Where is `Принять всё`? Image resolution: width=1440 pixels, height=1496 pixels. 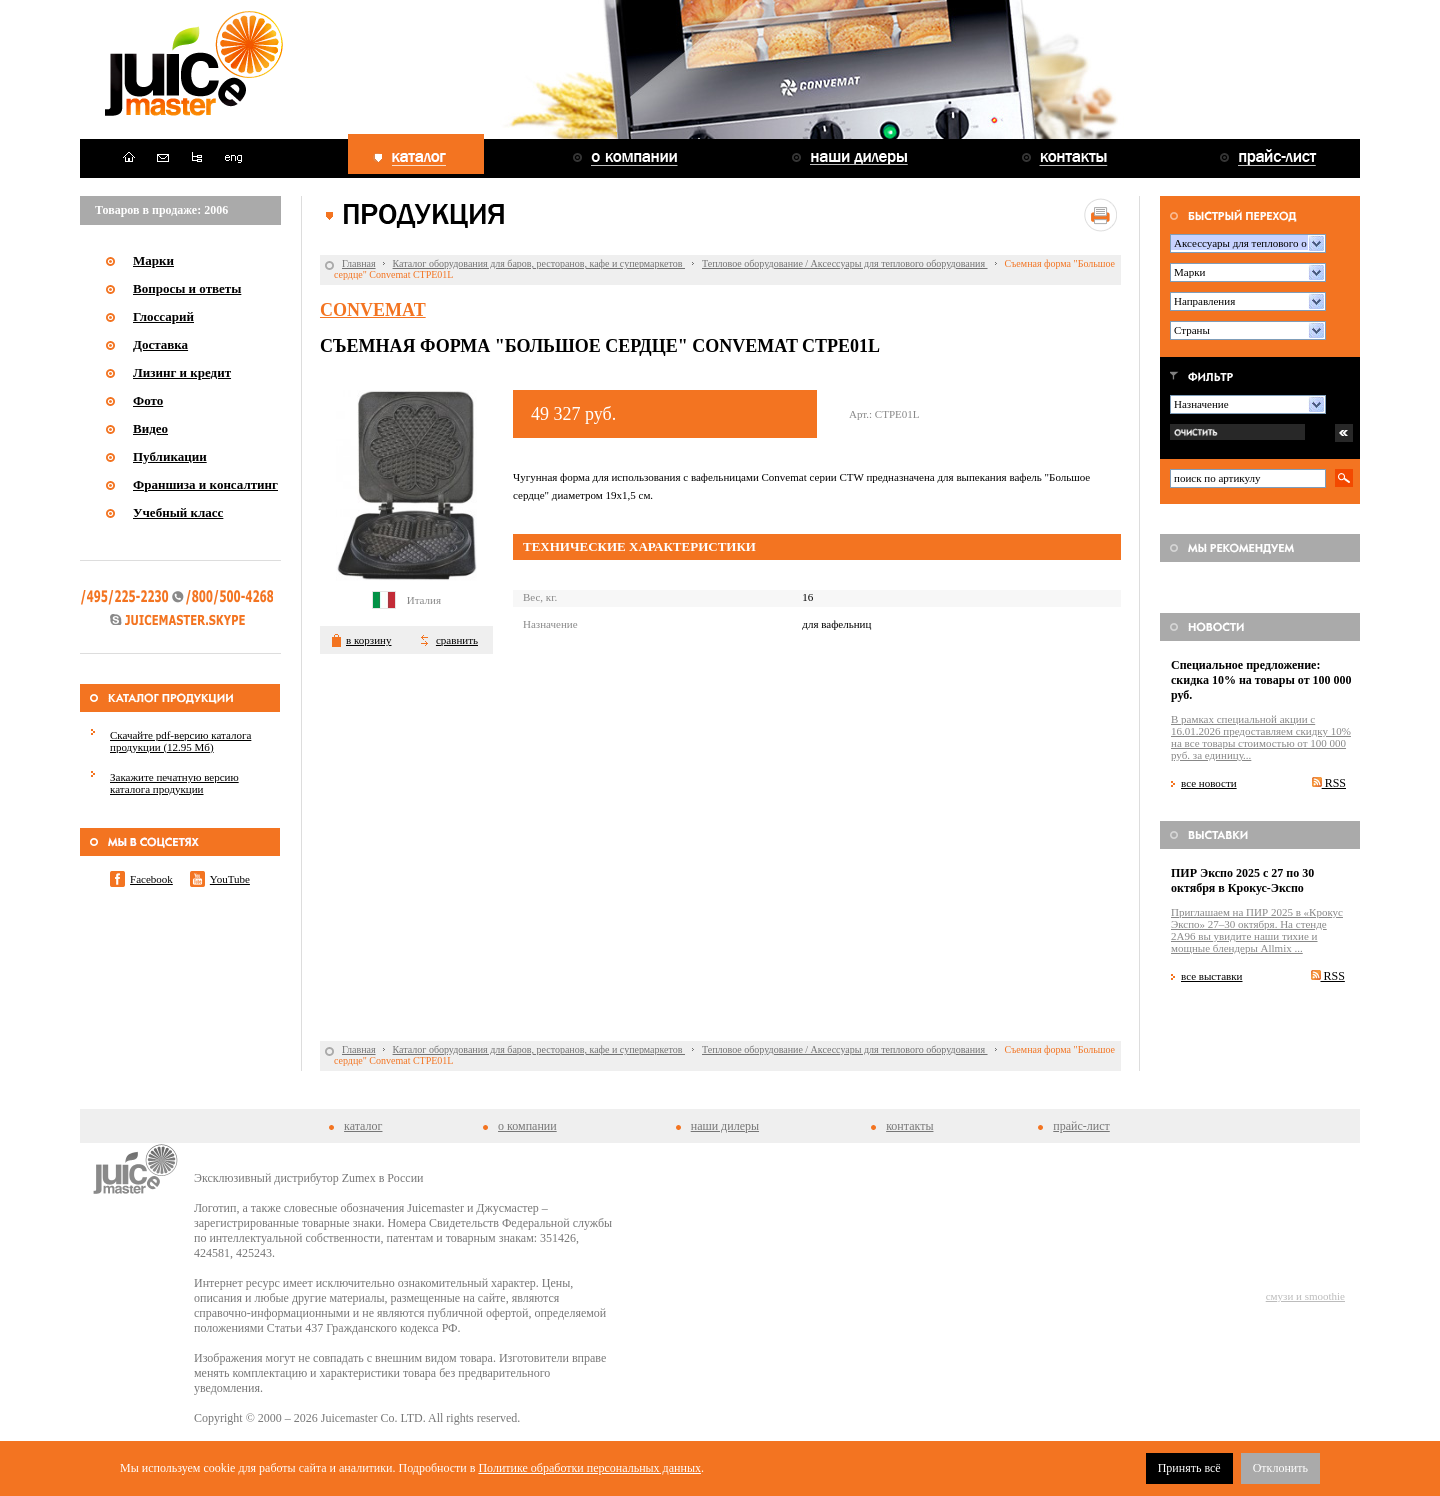
Принять всё is located at coordinates (1189, 1468).